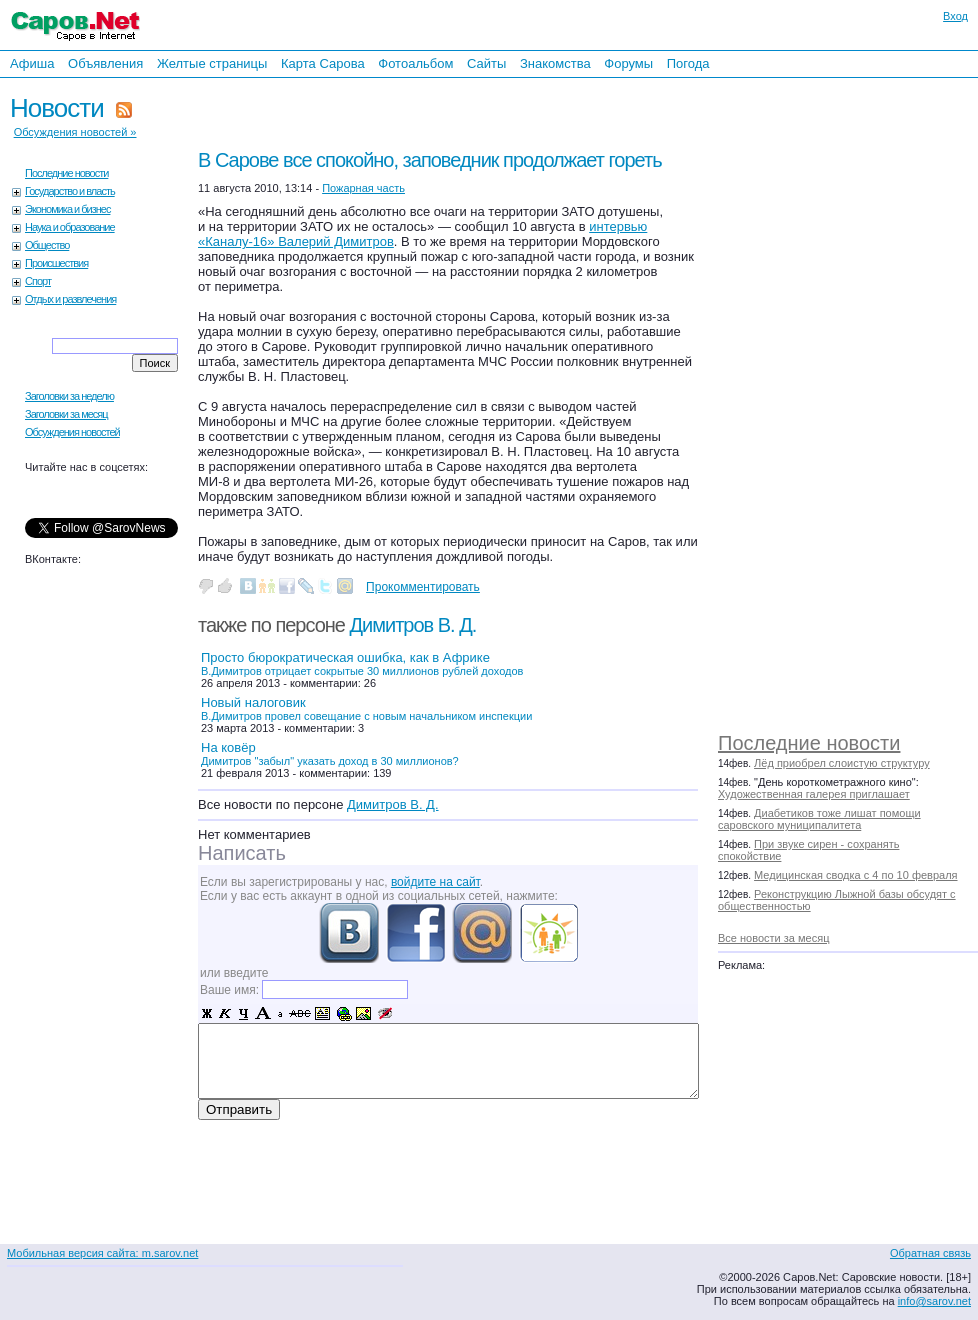 The image size is (978, 1320). What do you see at coordinates (809, 743) in the screenshot?
I see `Последние новости` at bounding box center [809, 743].